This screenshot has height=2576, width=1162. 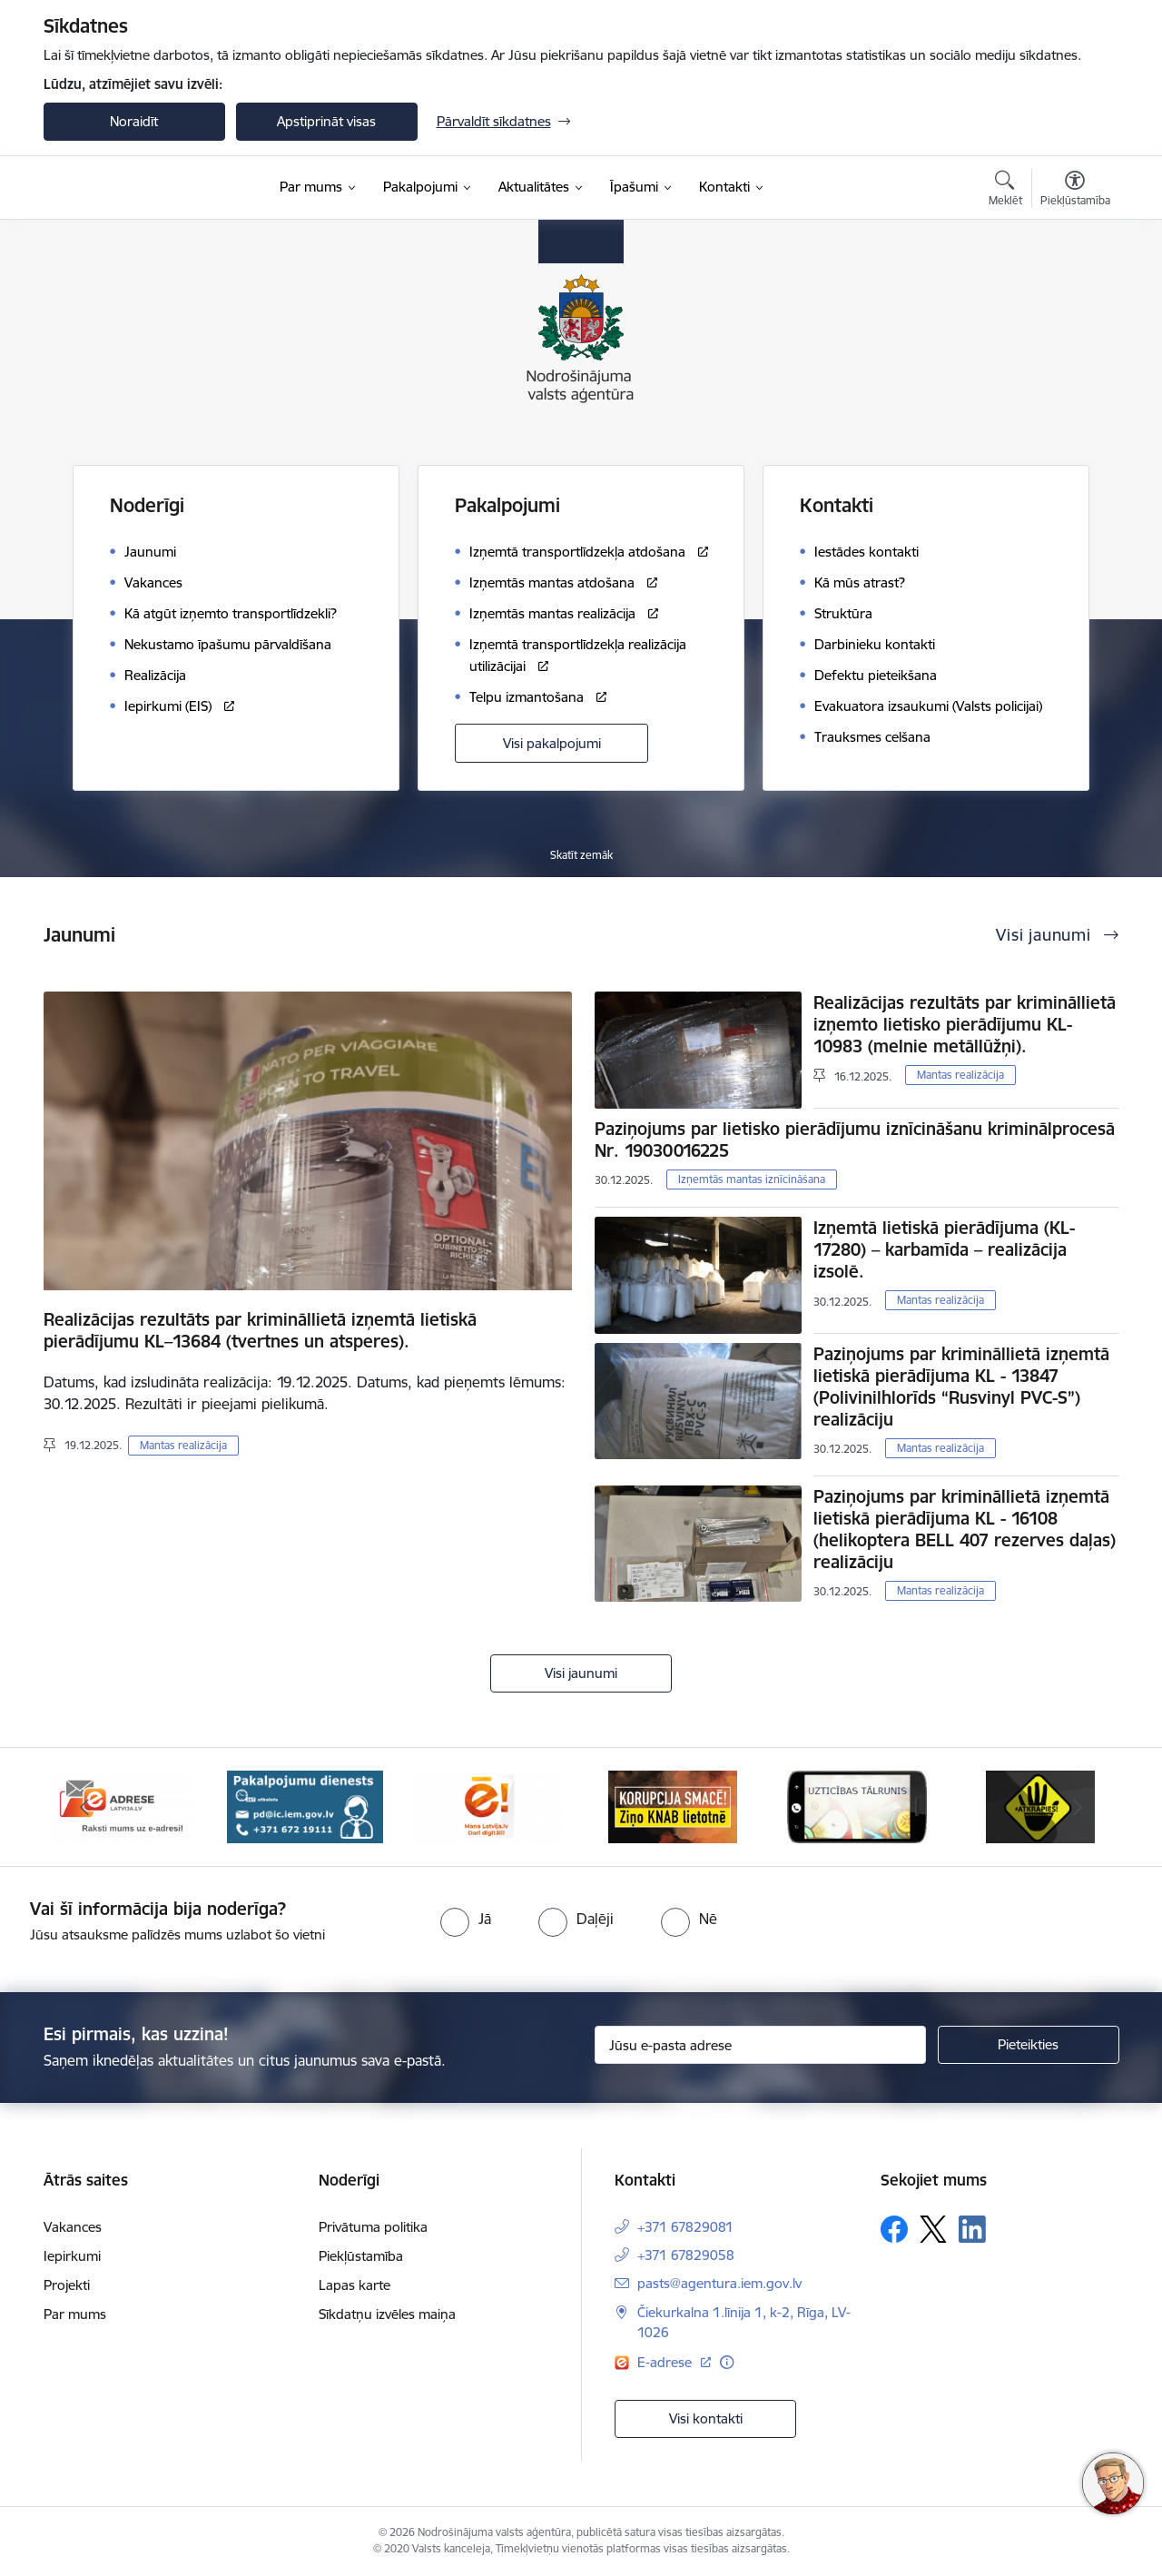 I want to click on Noraidīt, so click(x=134, y=121).